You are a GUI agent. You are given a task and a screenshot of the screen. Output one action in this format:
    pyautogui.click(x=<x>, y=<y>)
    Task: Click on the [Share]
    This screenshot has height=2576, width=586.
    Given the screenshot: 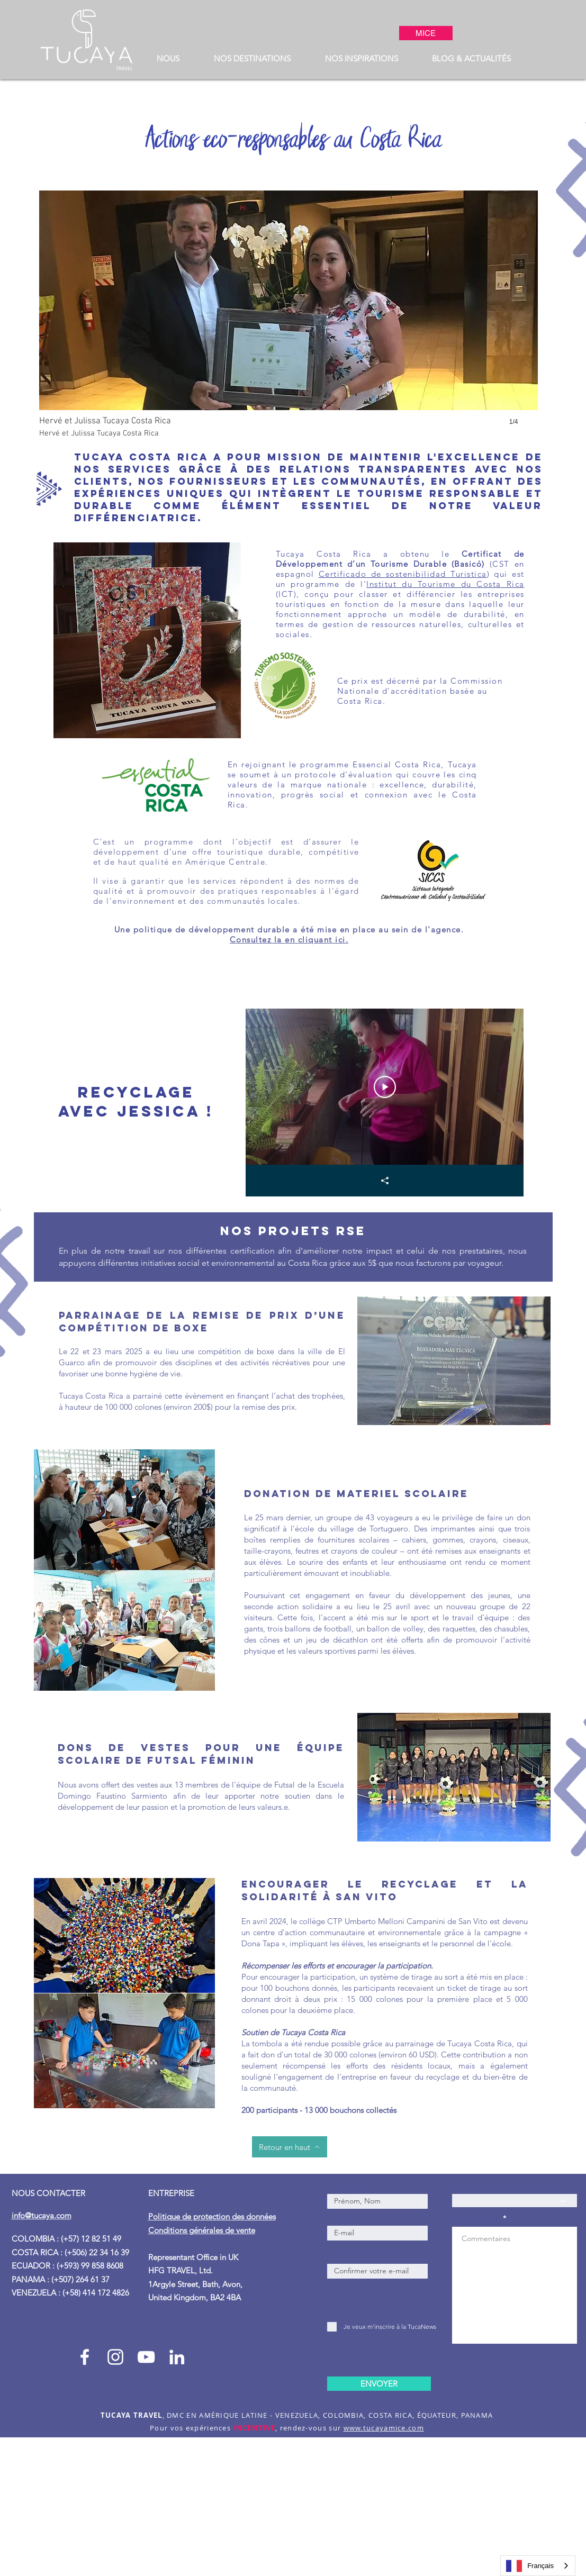 What is the action you would take?
    pyautogui.click(x=384, y=1180)
    